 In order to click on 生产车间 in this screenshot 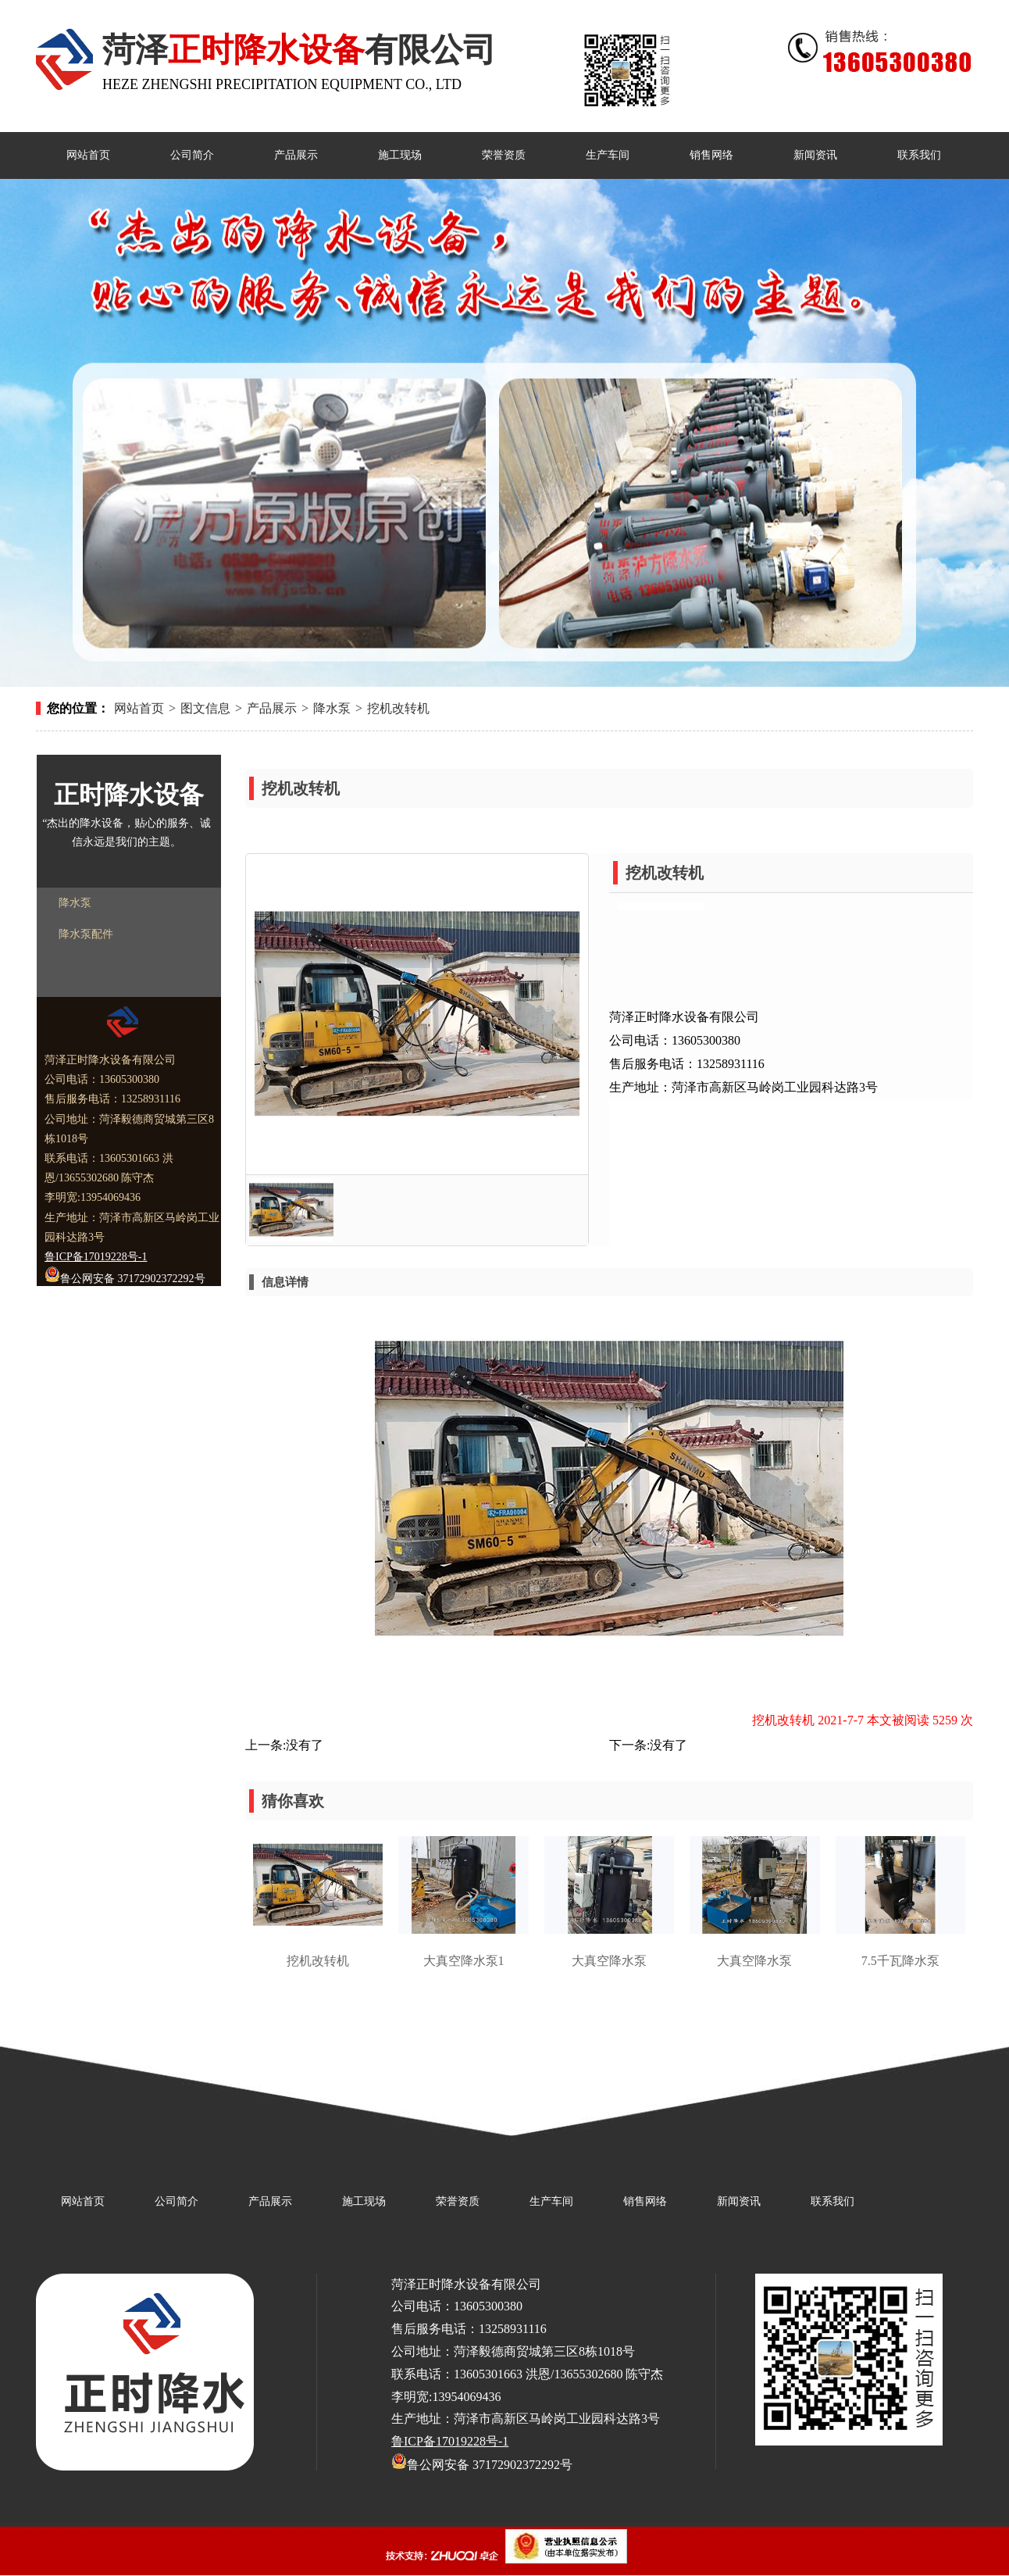, I will do `click(551, 2201)`.